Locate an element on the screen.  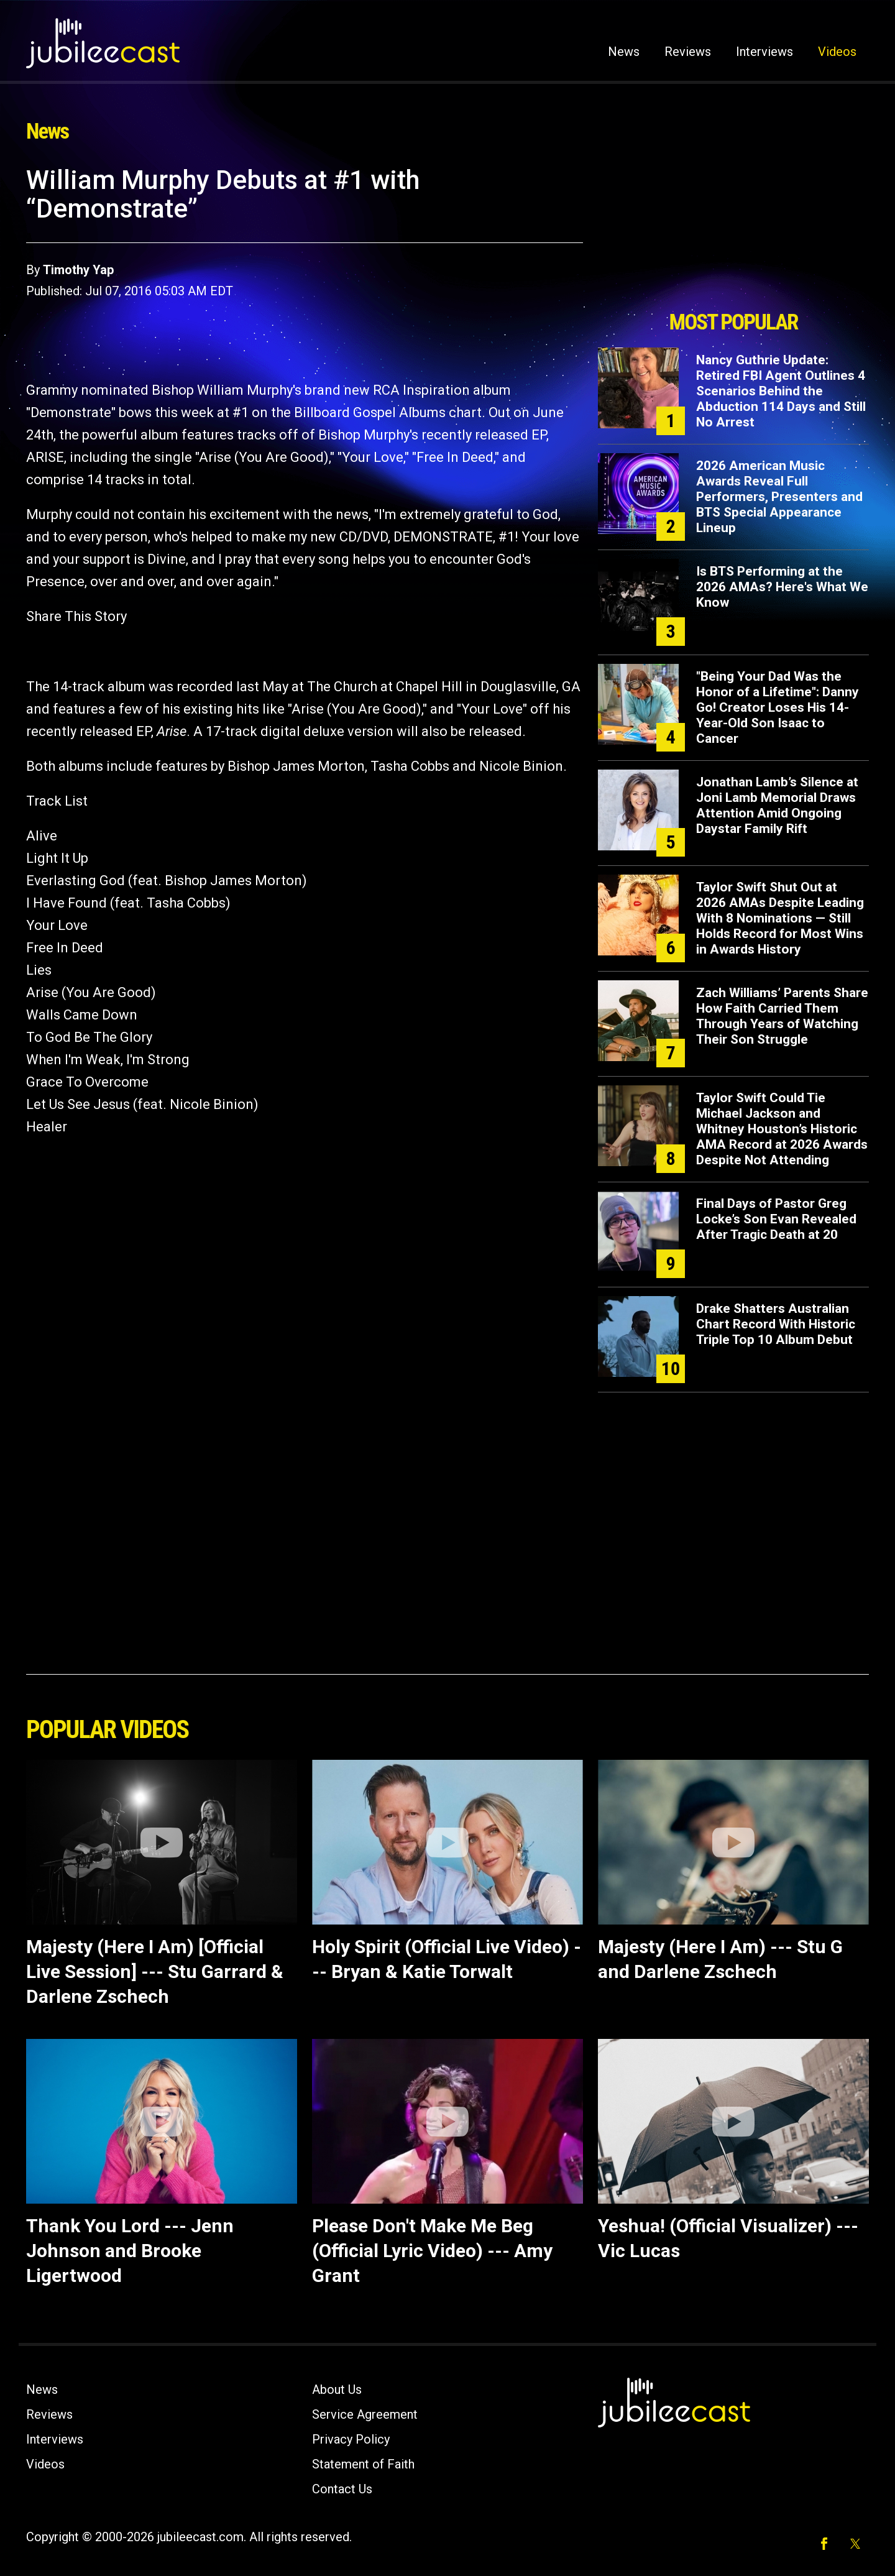
Please Don't Make Me Beg (Official Lyric Video) --- Amy Grant is located at coordinates (432, 2250).